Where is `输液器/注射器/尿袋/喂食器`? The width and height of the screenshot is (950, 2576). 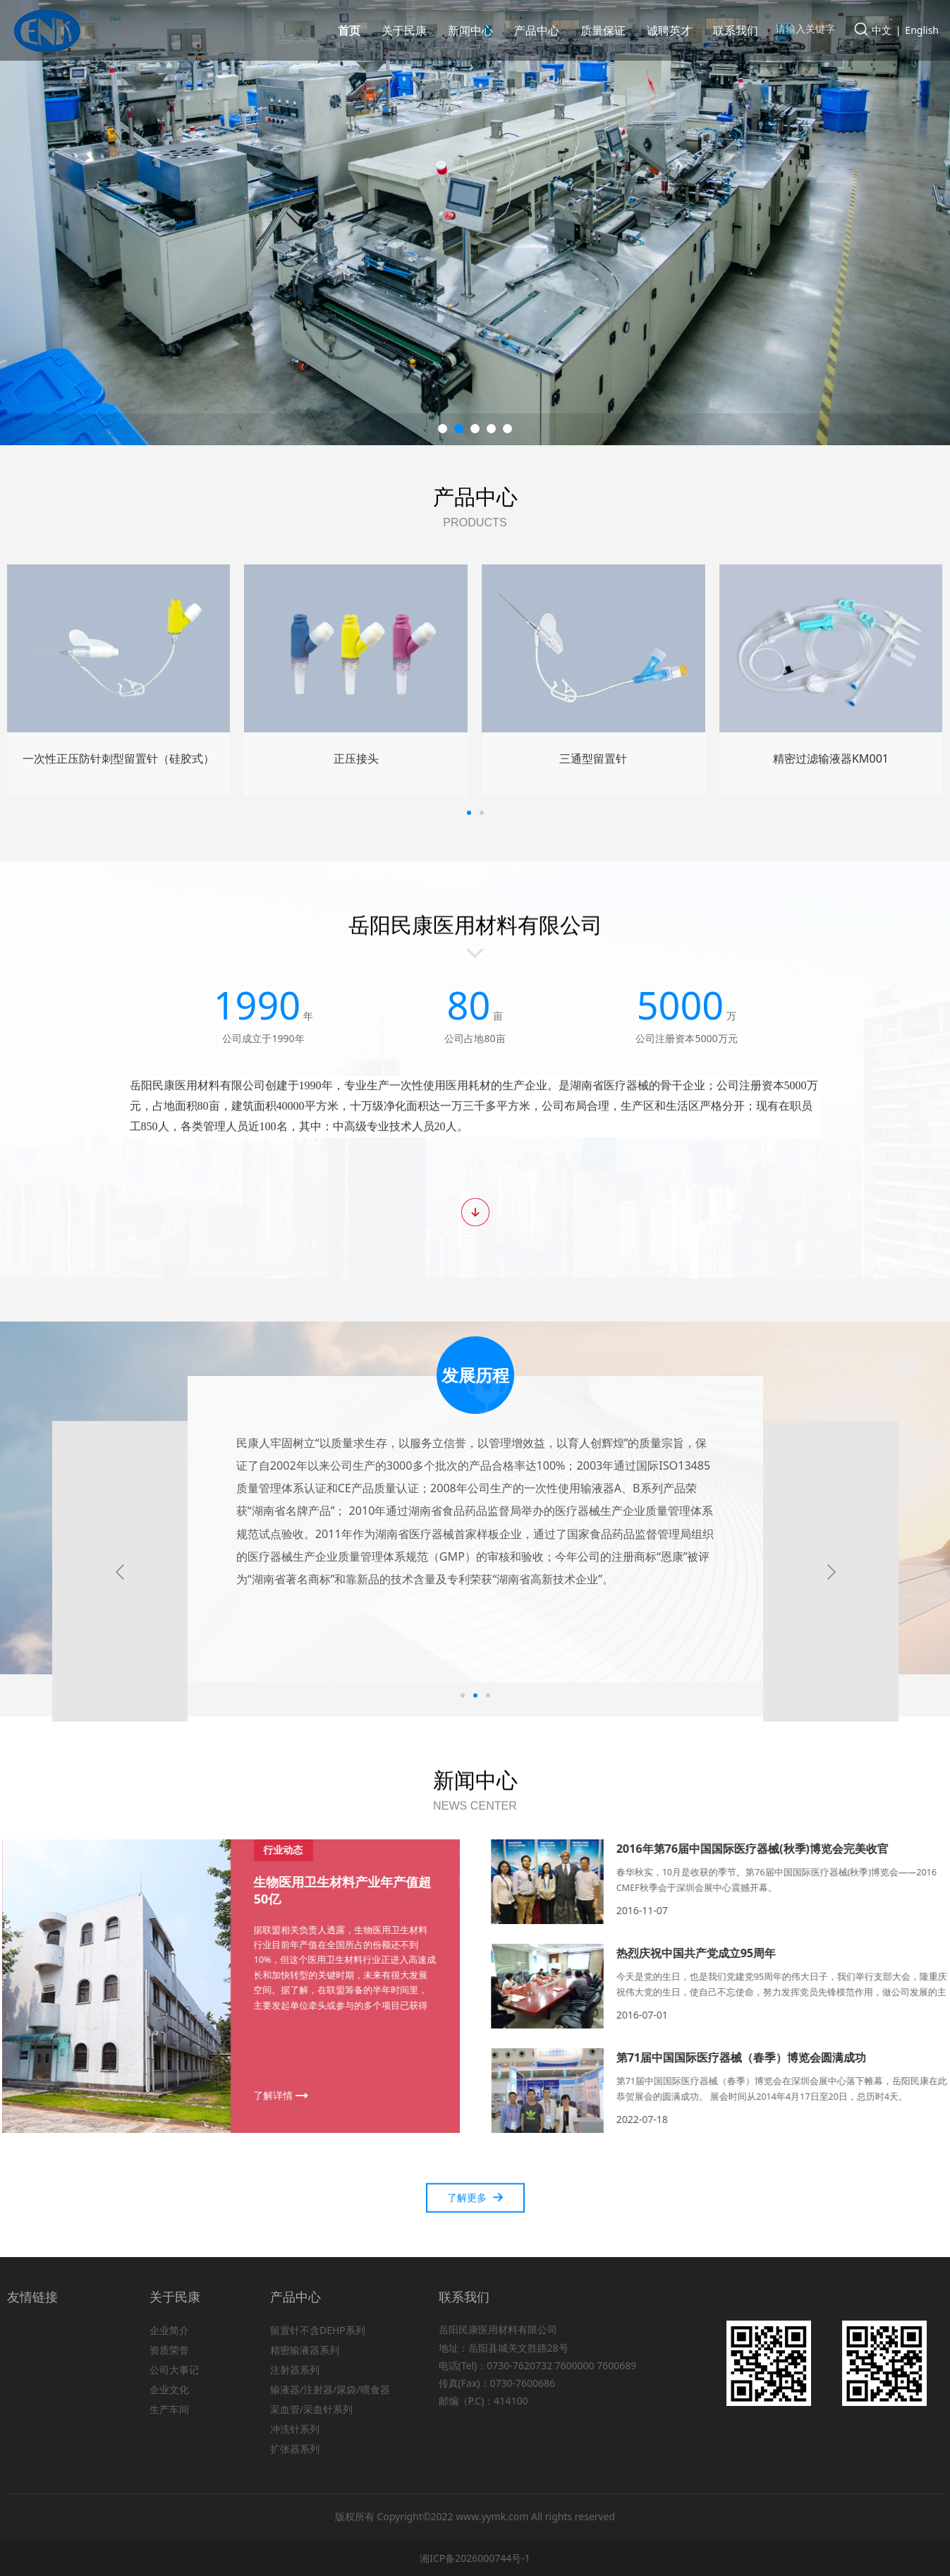
输液器/注射器/尿袋/喂食器 is located at coordinates (330, 2389).